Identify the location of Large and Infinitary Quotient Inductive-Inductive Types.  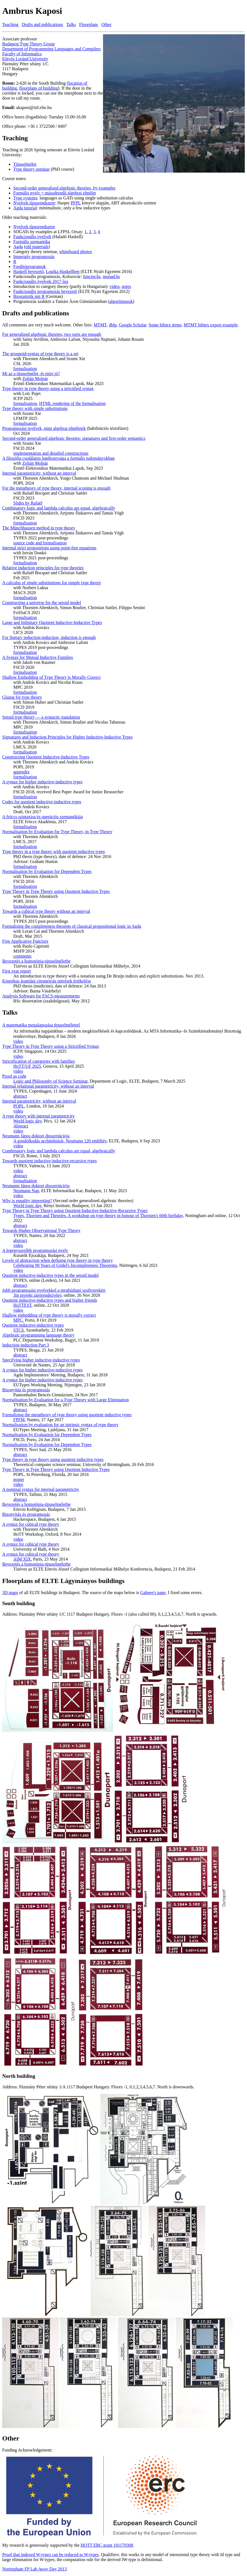
(52, 622).